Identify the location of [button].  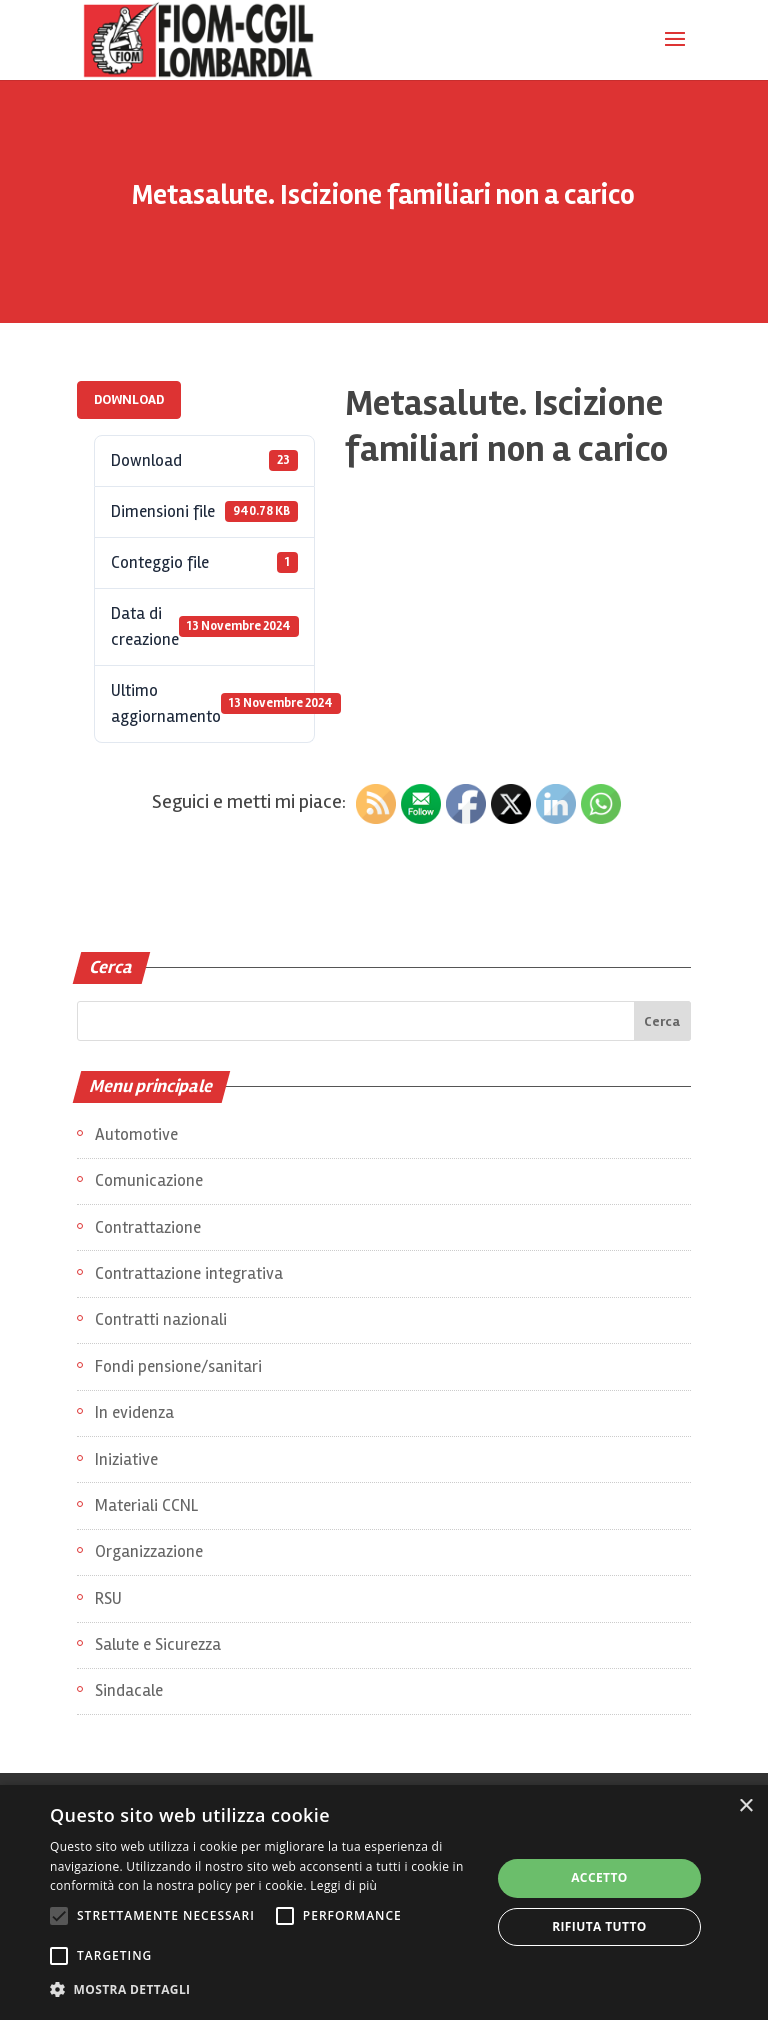
(264, 1990).